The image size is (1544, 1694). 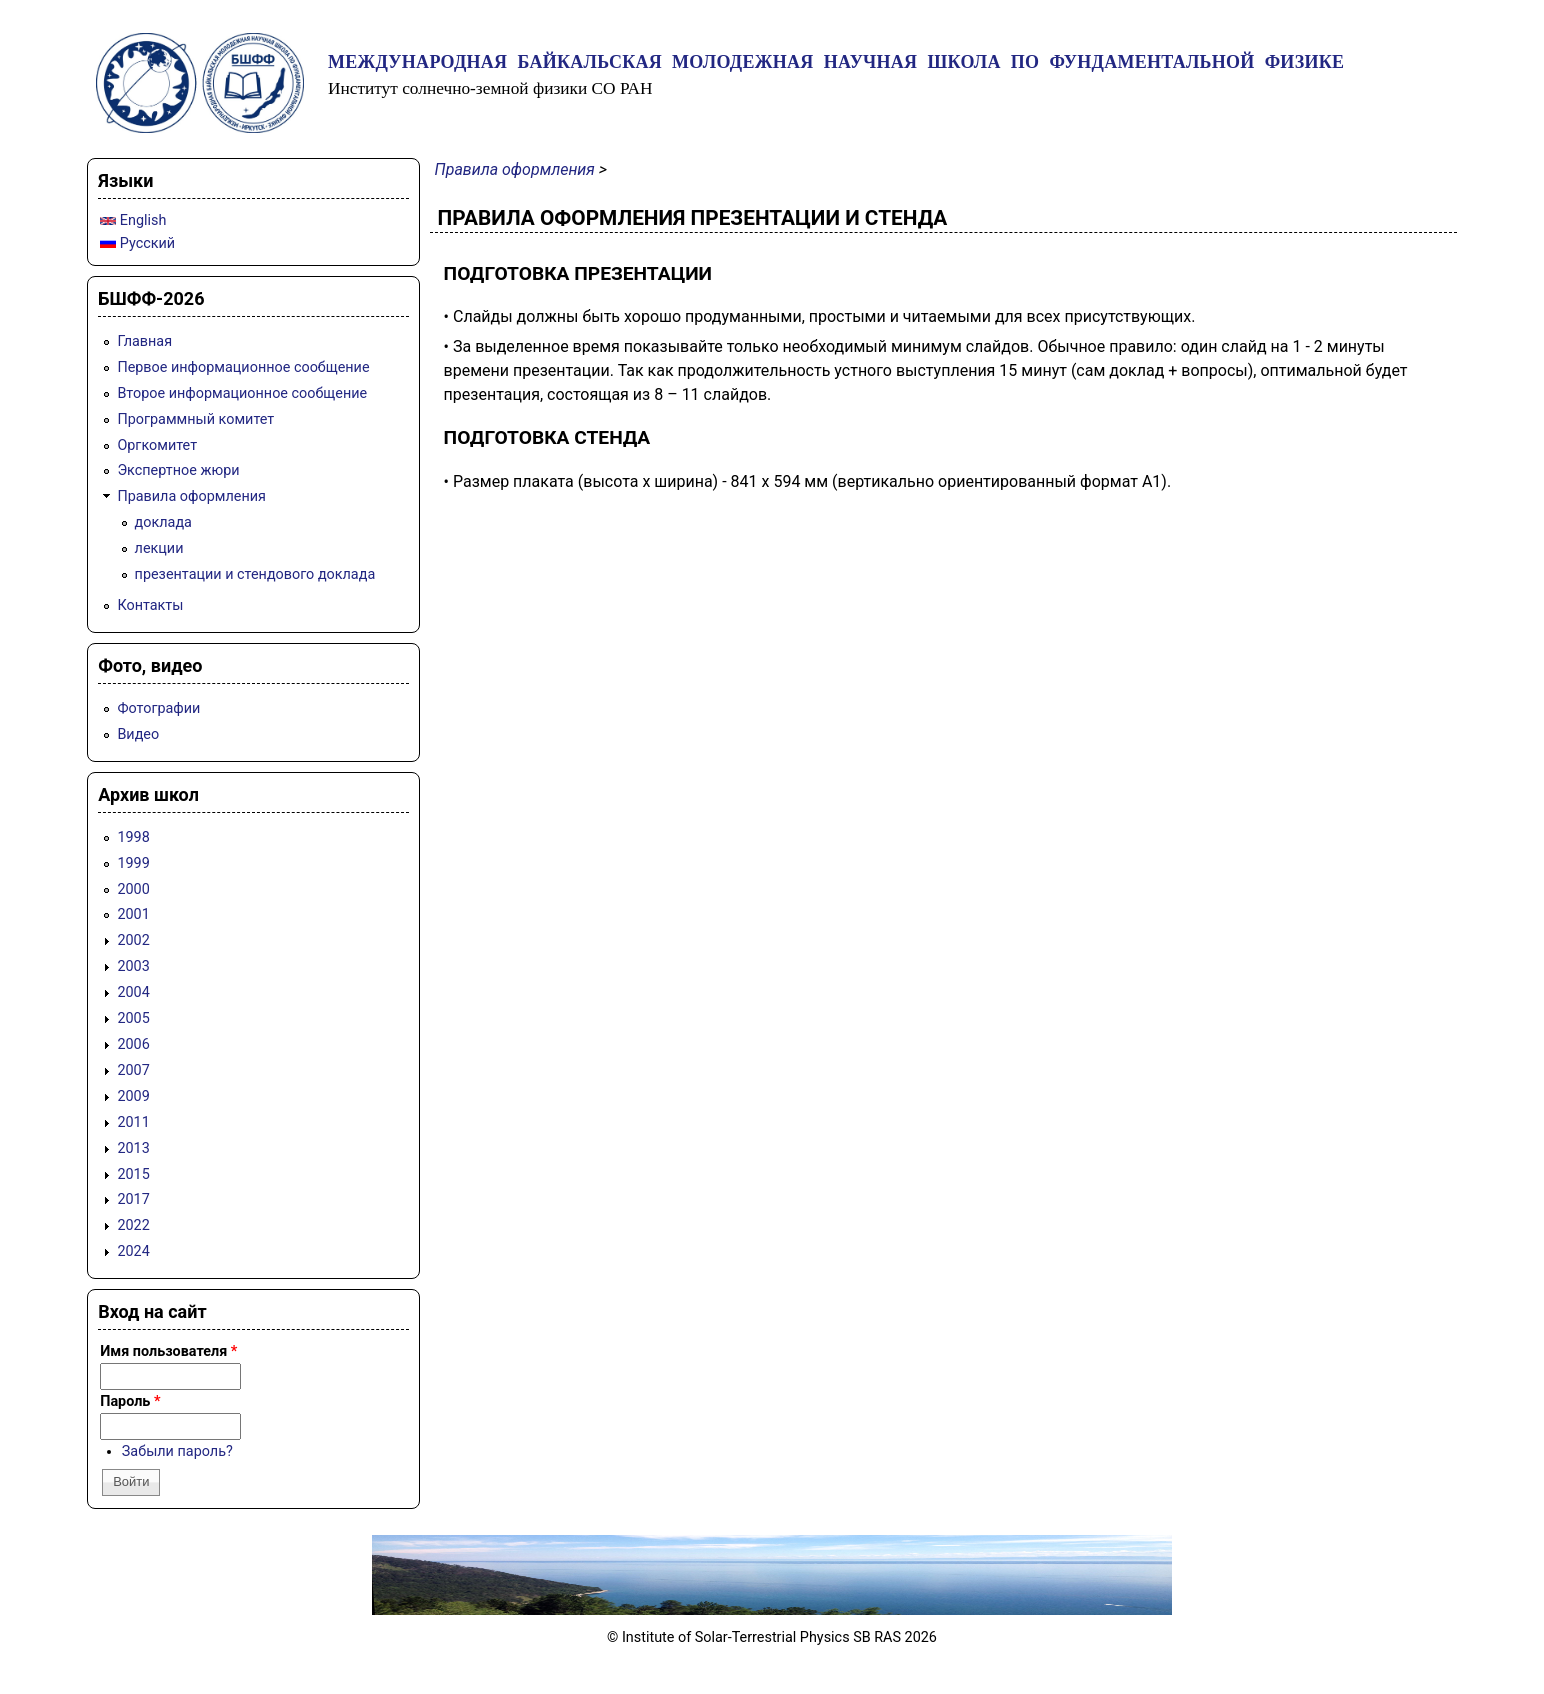 I want to click on 2007, so click(x=133, y=1070).